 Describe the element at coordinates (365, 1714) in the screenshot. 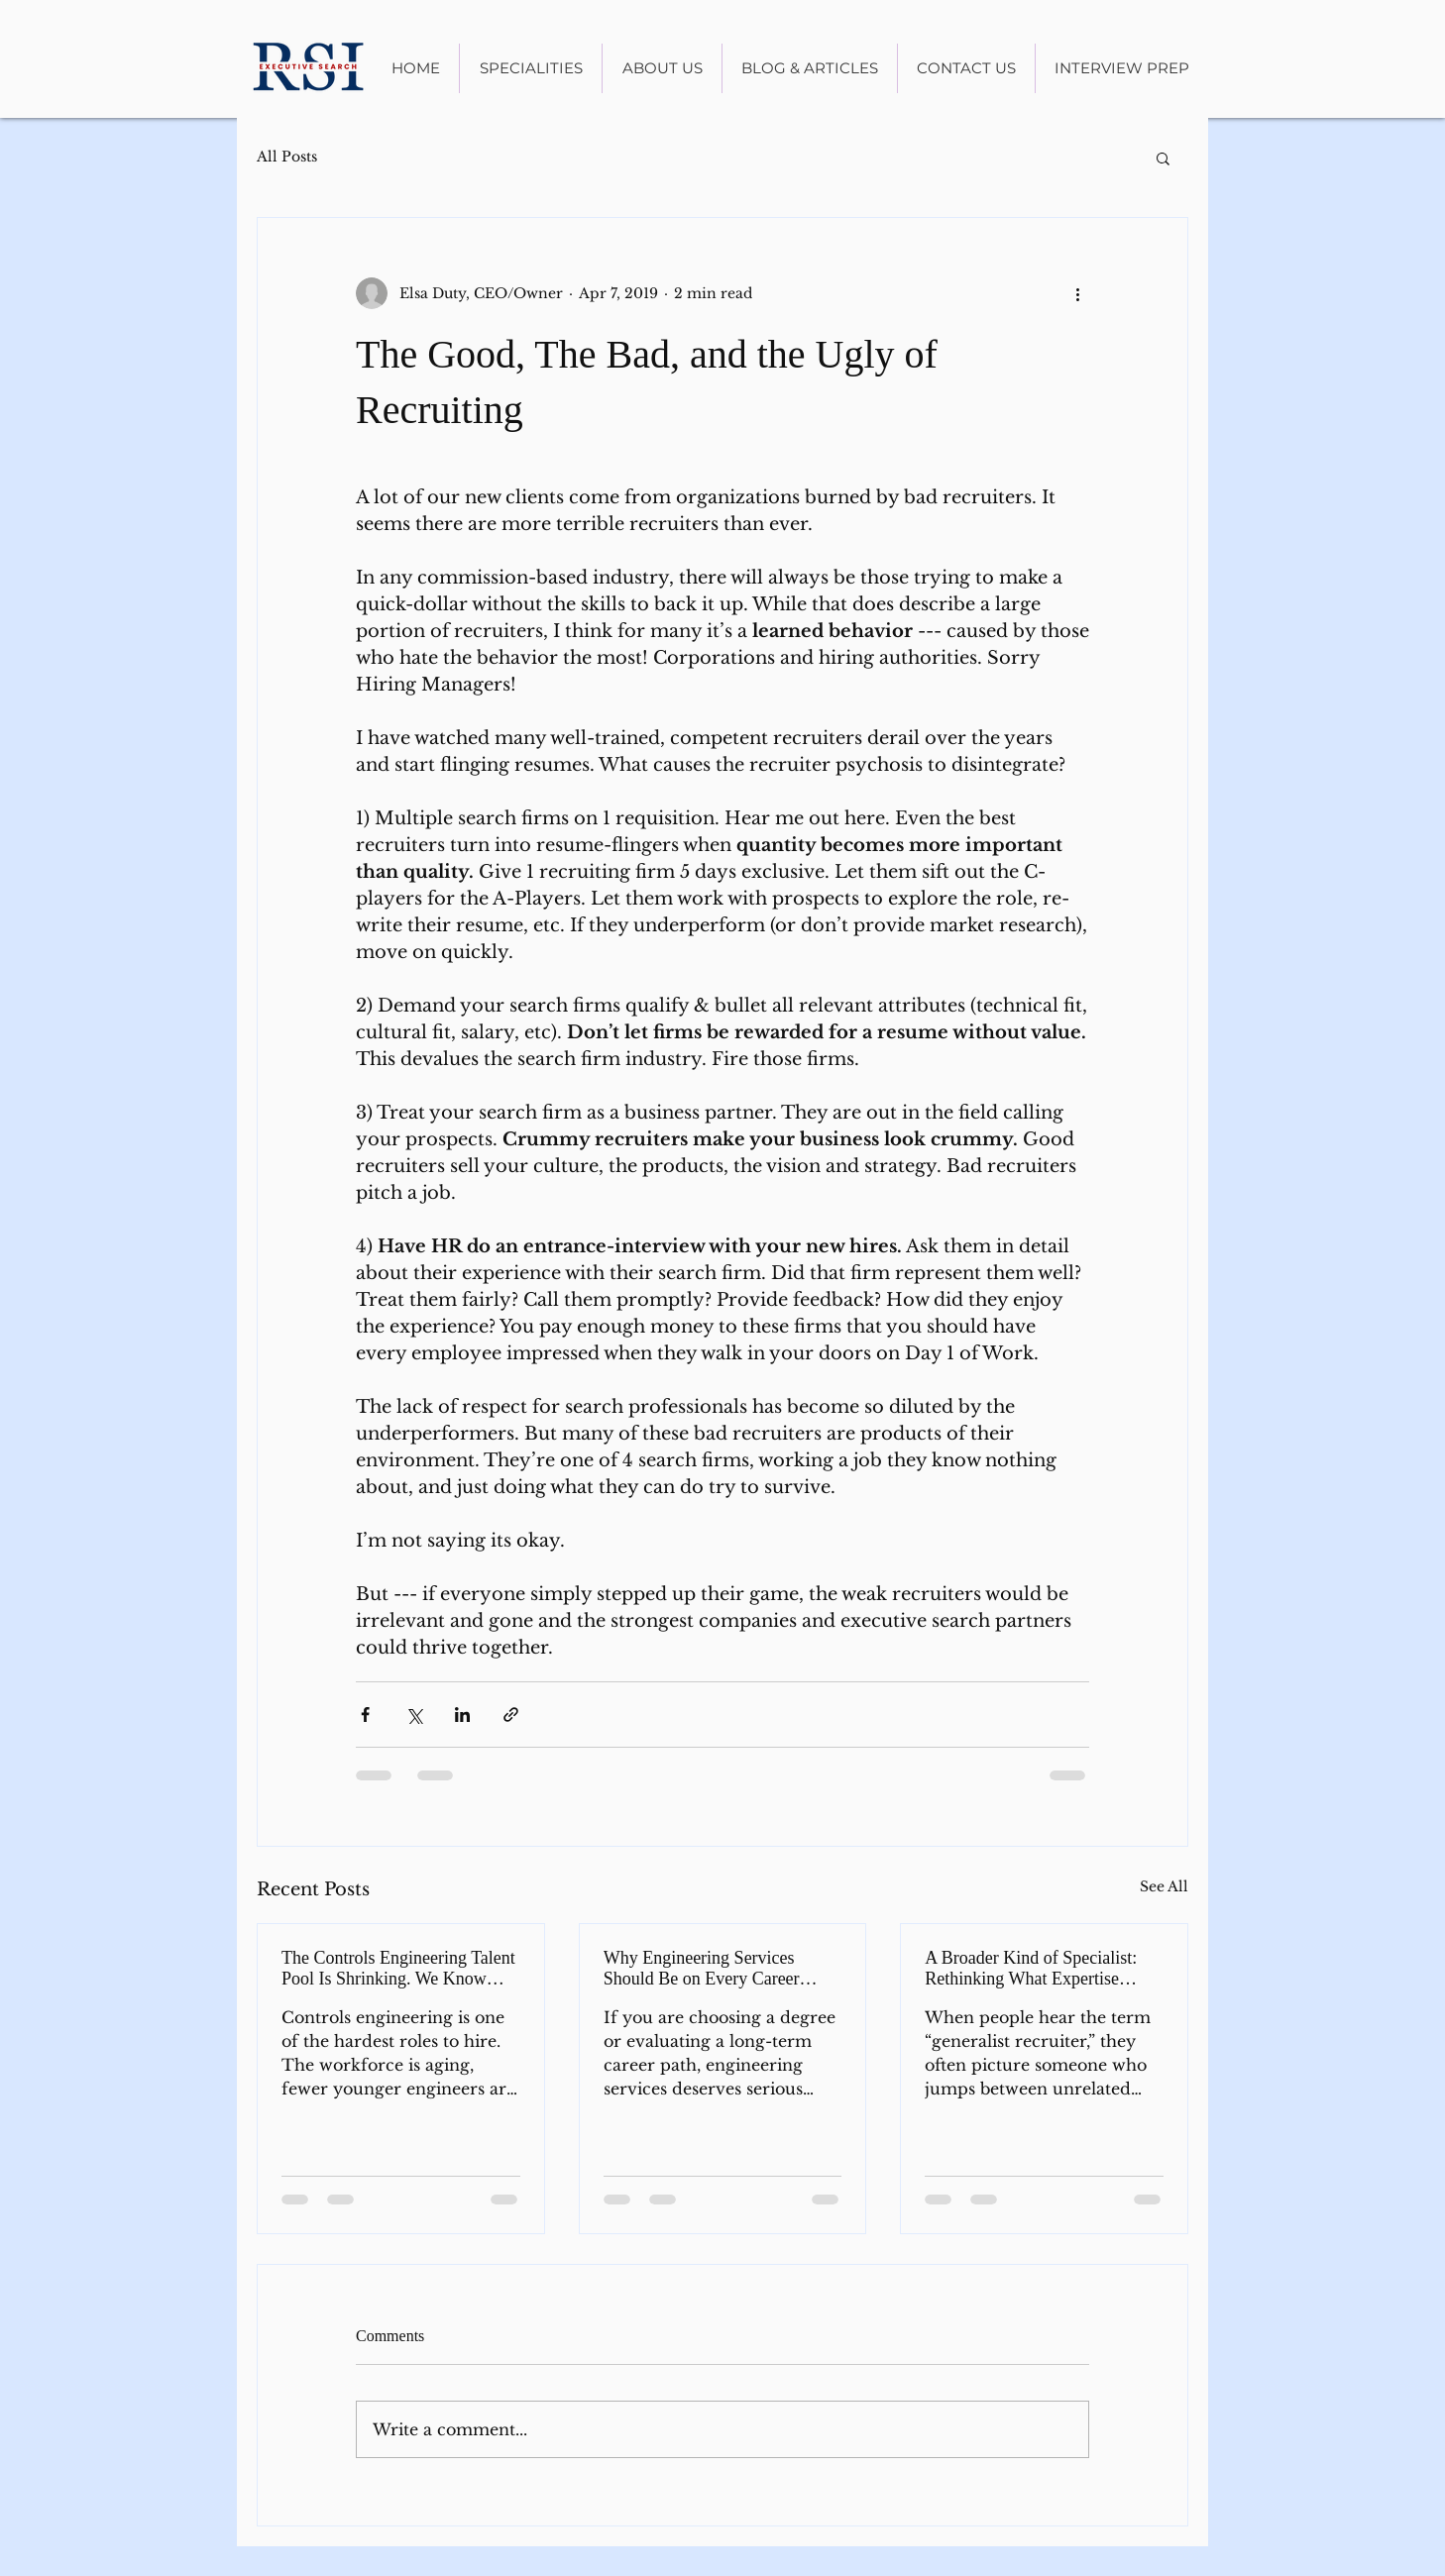

I see `[Share via Facebook]` at that location.